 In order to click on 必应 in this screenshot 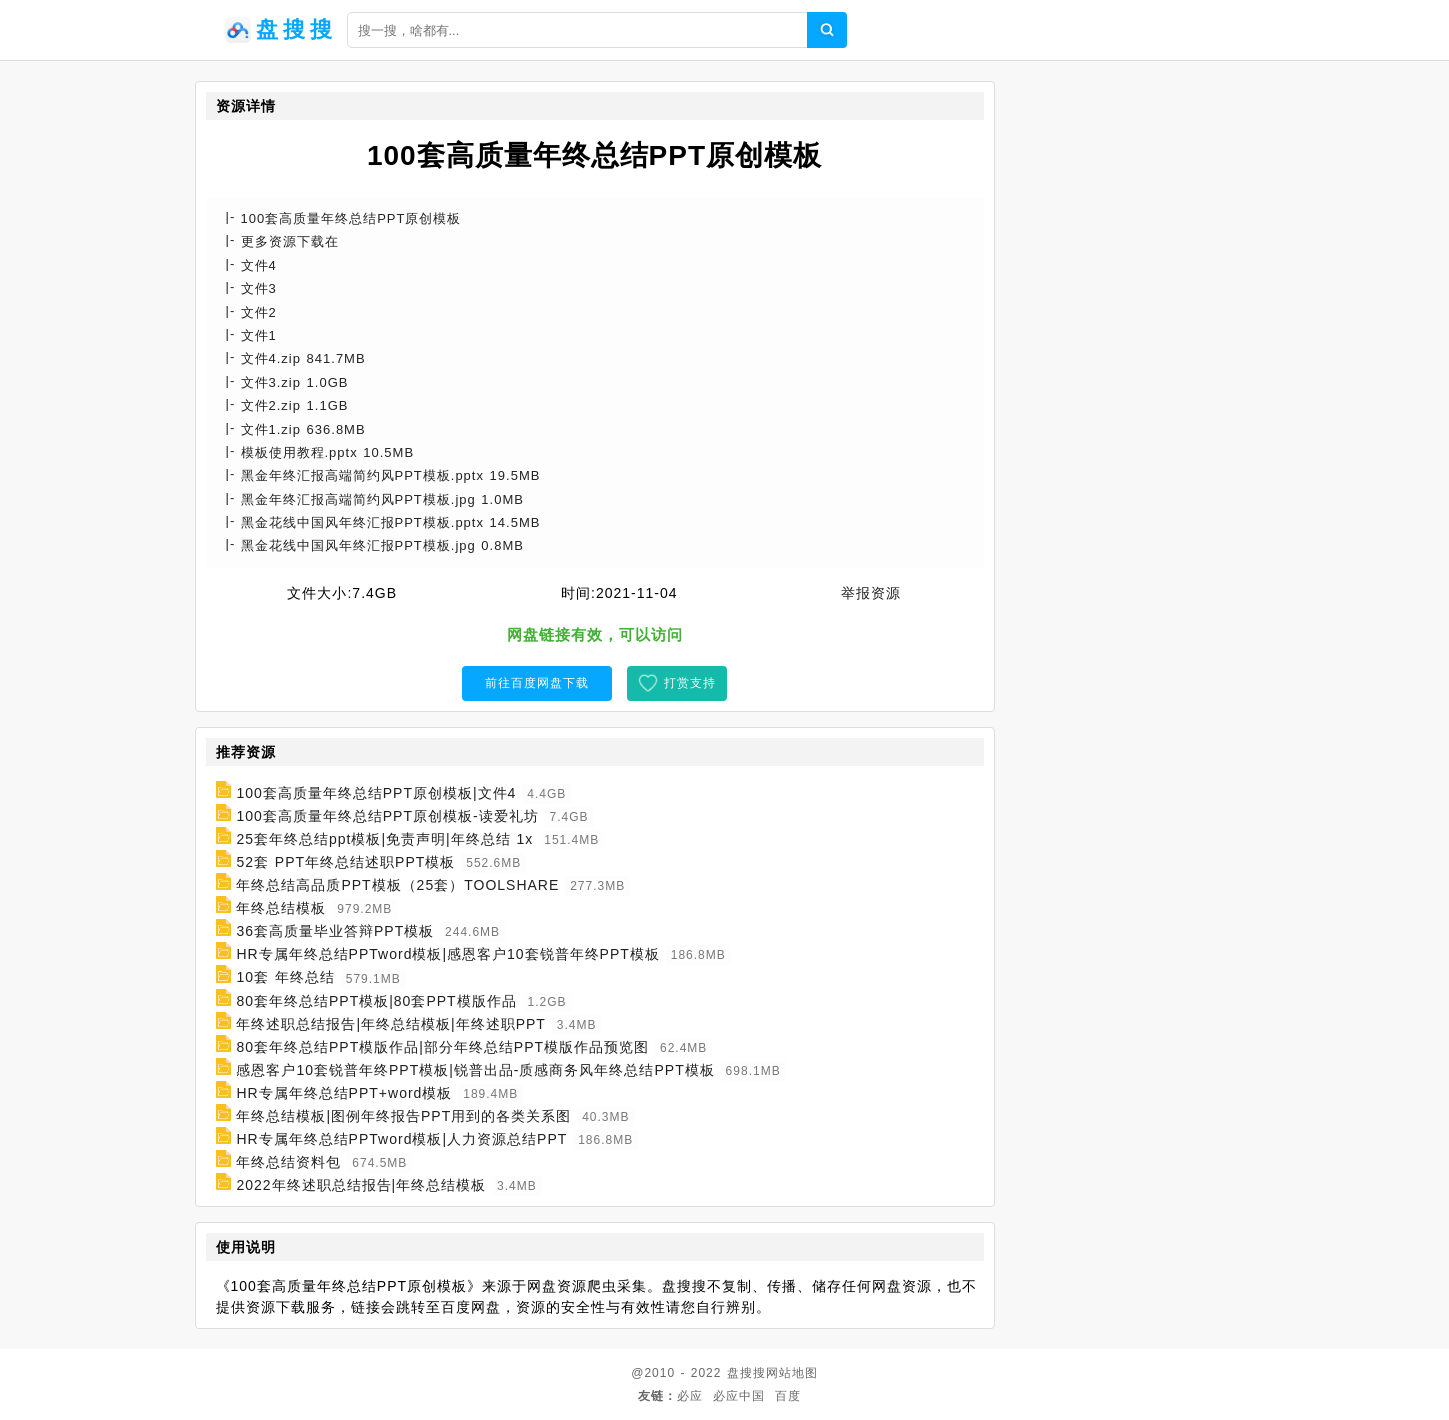, I will do `click(690, 1396)`.